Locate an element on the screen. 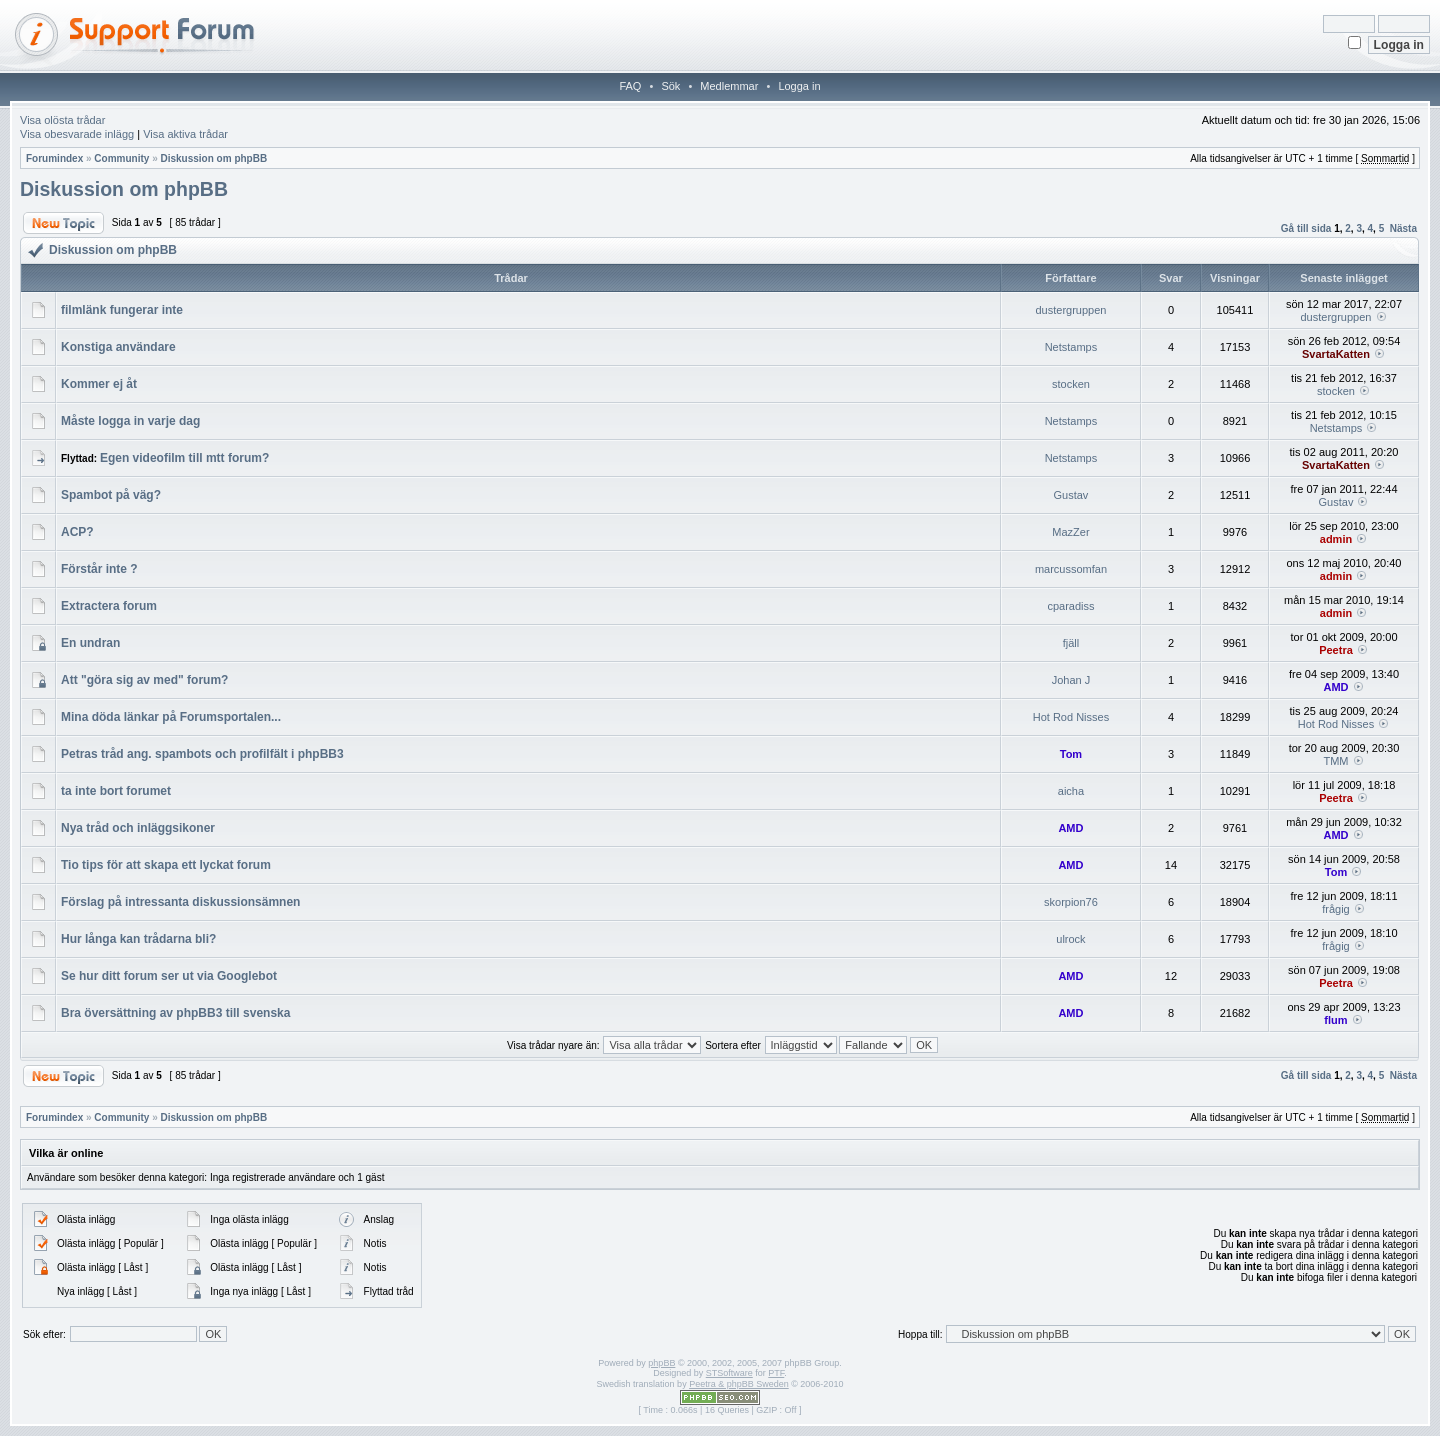 This screenshot has height=1436, width=1440. cparadiss is located at coordinates (1070, 606).